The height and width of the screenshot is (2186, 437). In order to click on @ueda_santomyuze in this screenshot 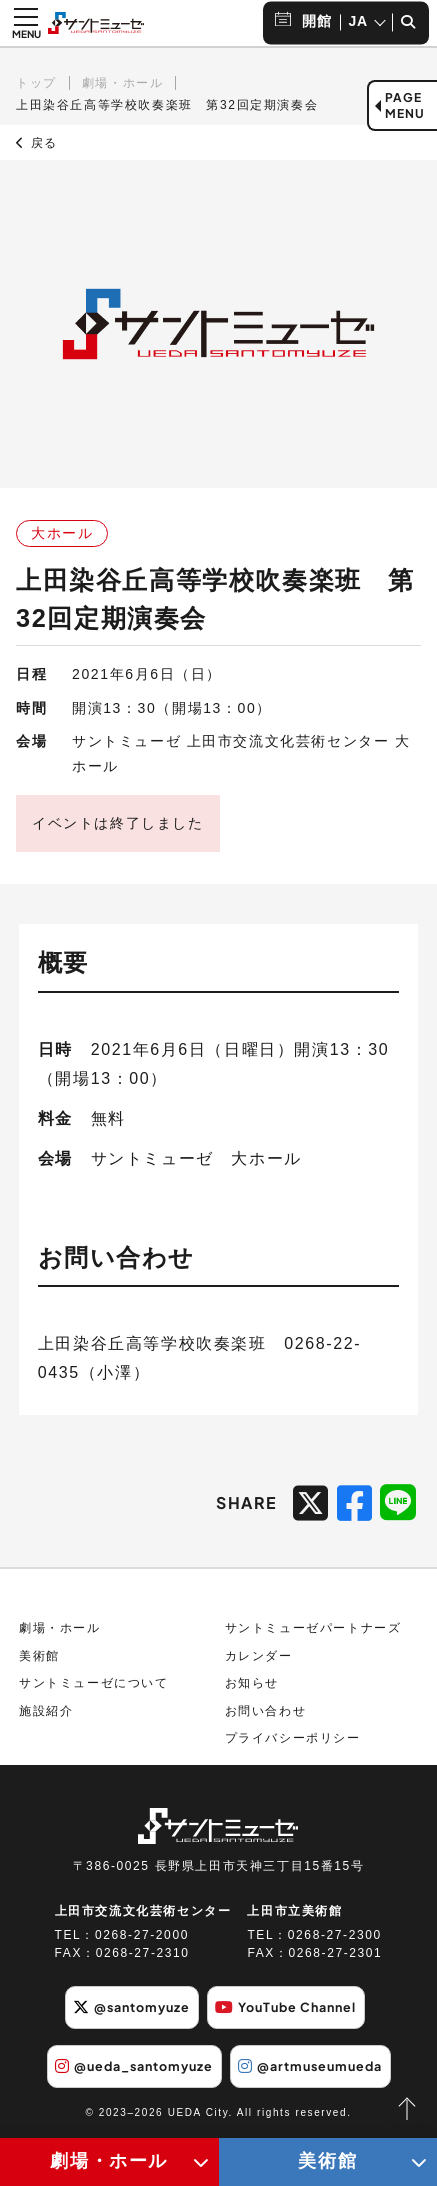, I will do `click(134, 2066)`.